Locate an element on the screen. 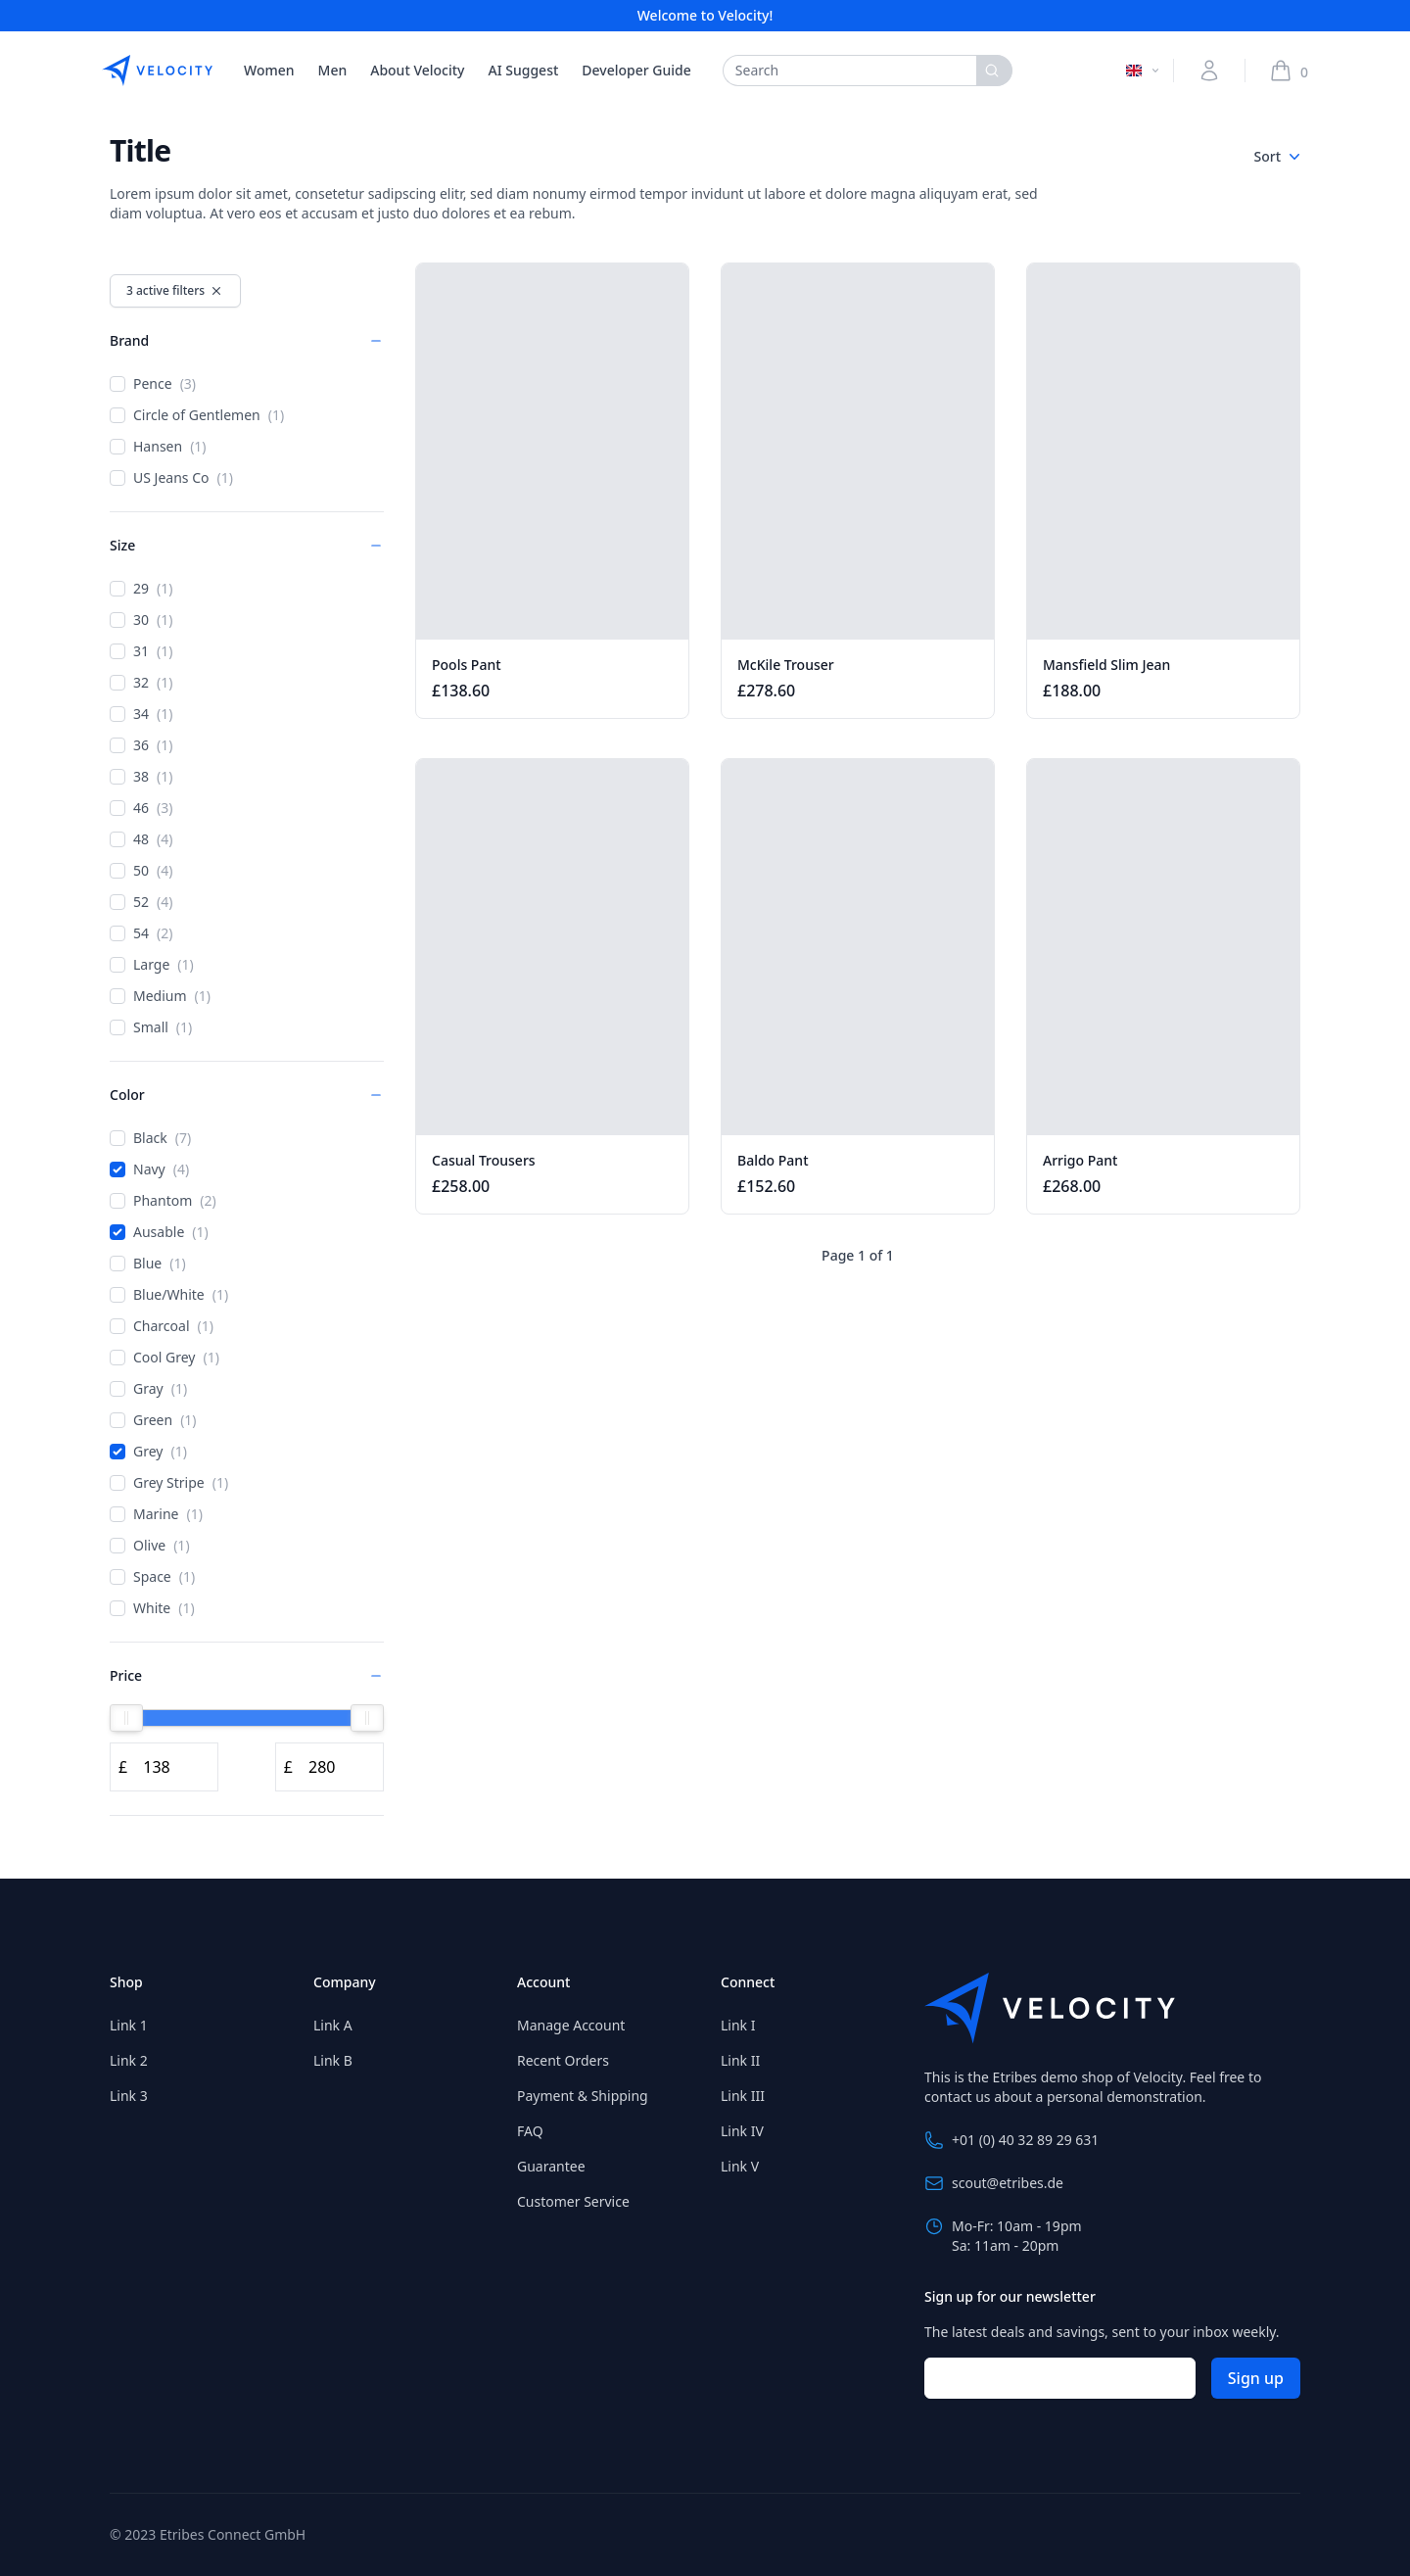 The image size is (1410, 2576). About Velocity is located at coordinates (417, 70).